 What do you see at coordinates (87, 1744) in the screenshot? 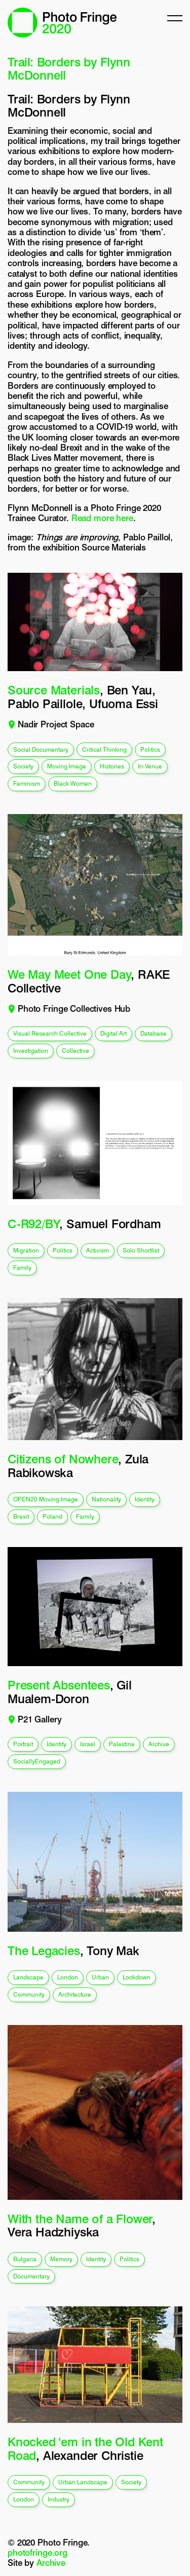
I see `Israel` at bounding box center [87, 1744].